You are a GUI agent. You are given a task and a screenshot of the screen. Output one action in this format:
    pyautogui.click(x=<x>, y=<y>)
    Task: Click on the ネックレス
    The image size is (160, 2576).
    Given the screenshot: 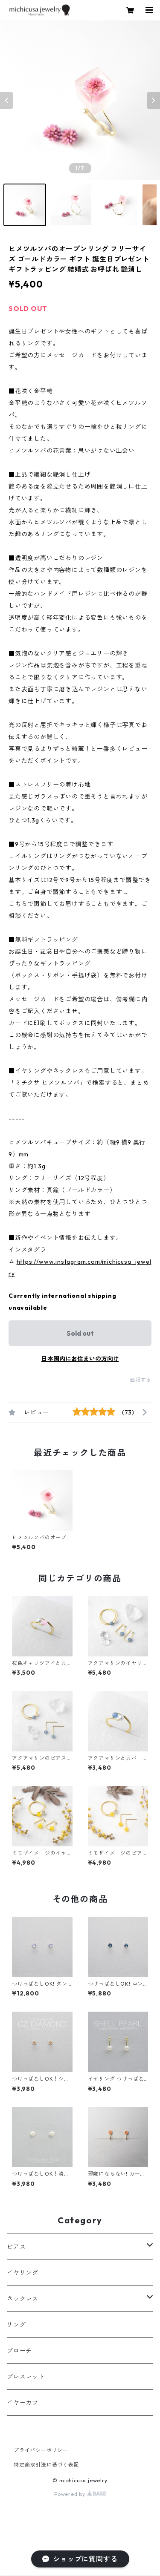 What is the action you would take?
    pyautogui.click(x=22, y=2299)
    